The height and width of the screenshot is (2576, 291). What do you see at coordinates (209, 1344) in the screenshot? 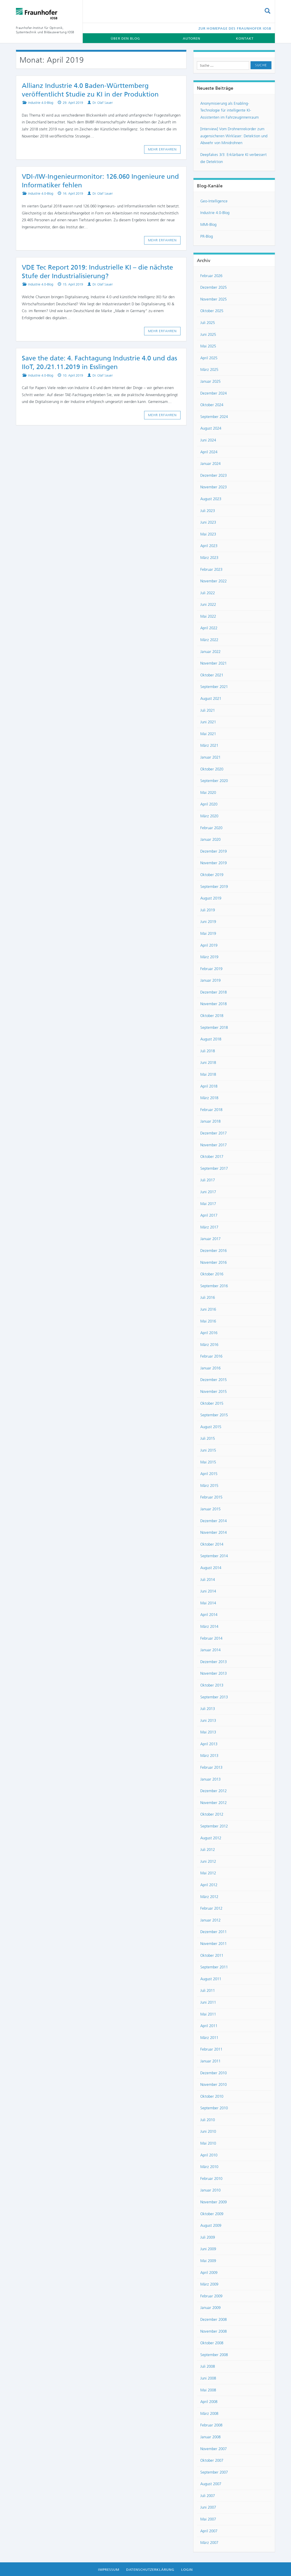
I see `März 2016` at bounding box center [209, 1344].